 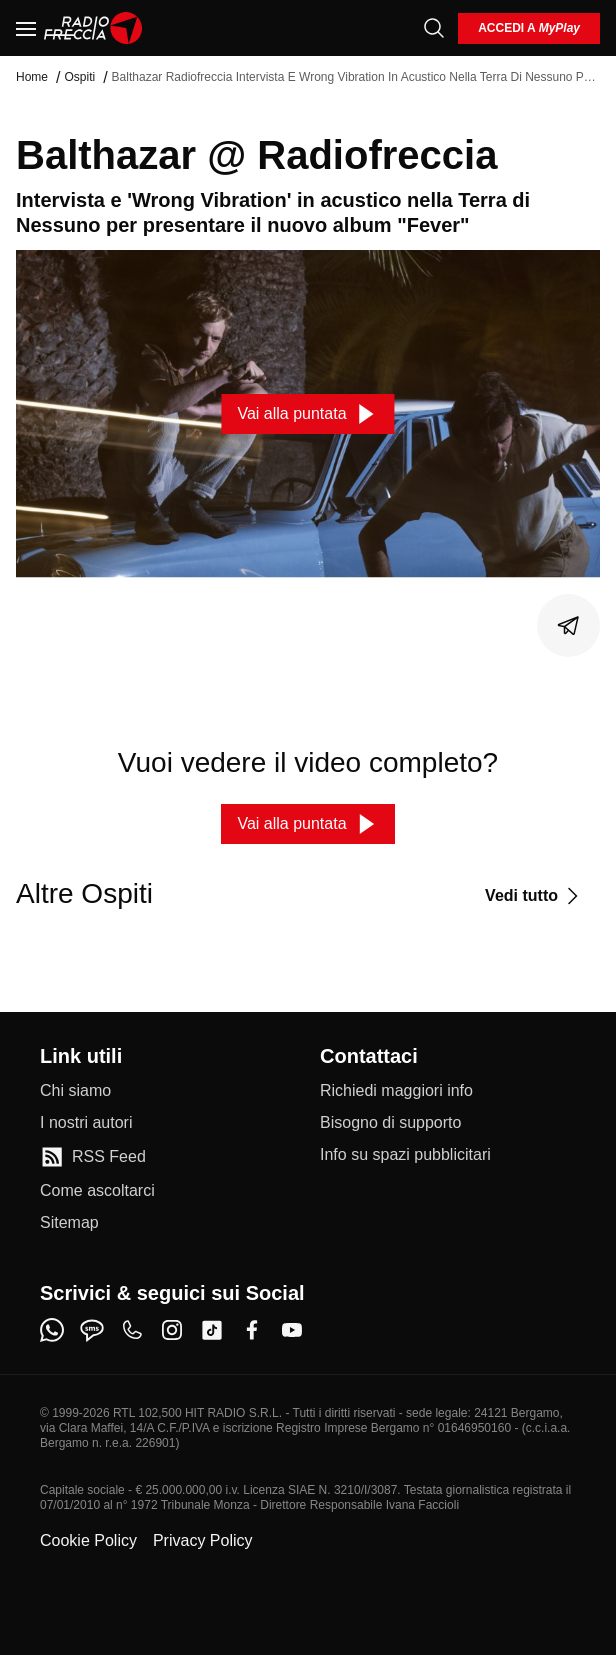 What do you see at coordinates (132, 1330) in the screenshot?
I see `[phone]` at bounding box center [132, 1330].